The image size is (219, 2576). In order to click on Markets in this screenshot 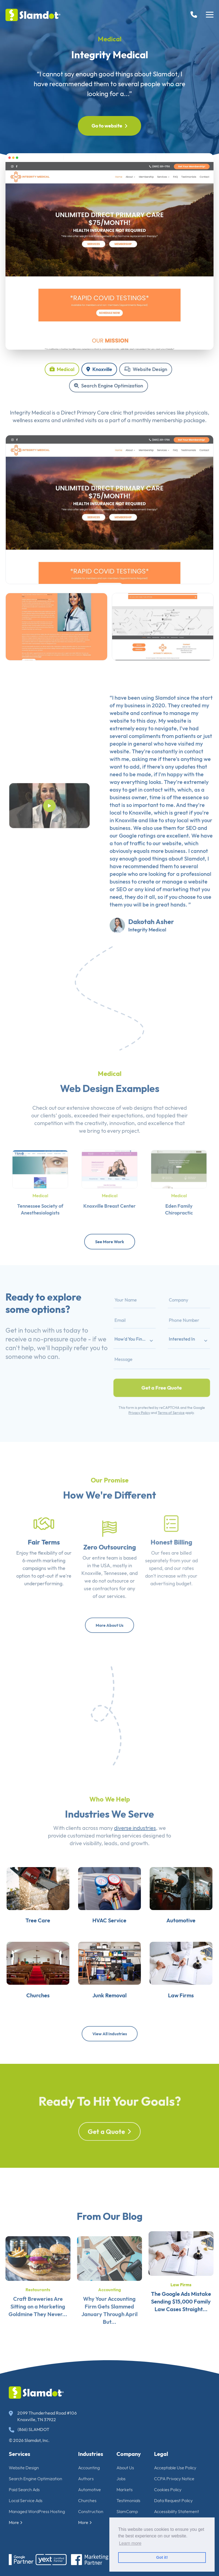, I will do `click(124, 2489)`.